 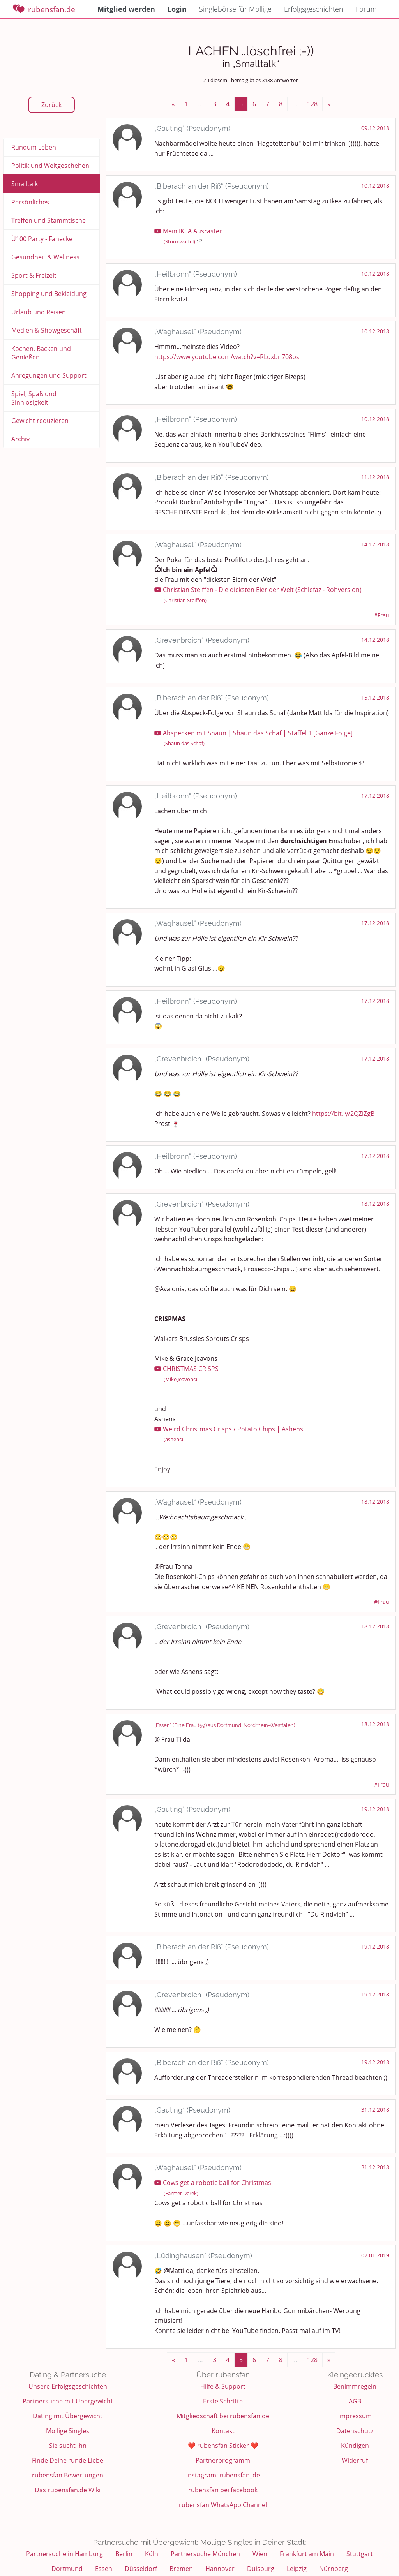 I want to click on Partnerprogramm, so click(x=223, y=2460).